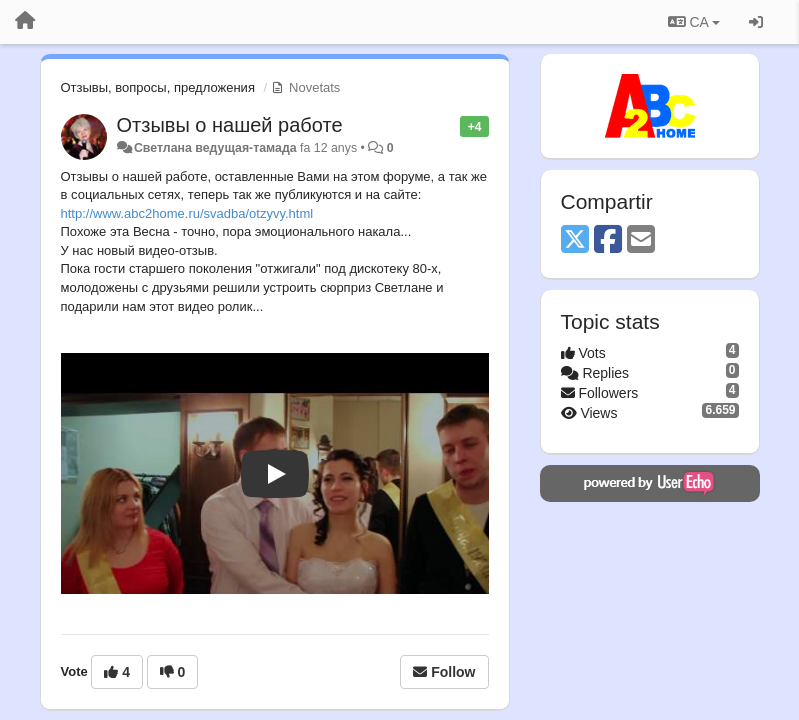 The image size is (799, 720). What do you see at coordinates (230, 125) in the screenshot?
I see `Отзывы о нашей работе` at bounding box center [230, 125].